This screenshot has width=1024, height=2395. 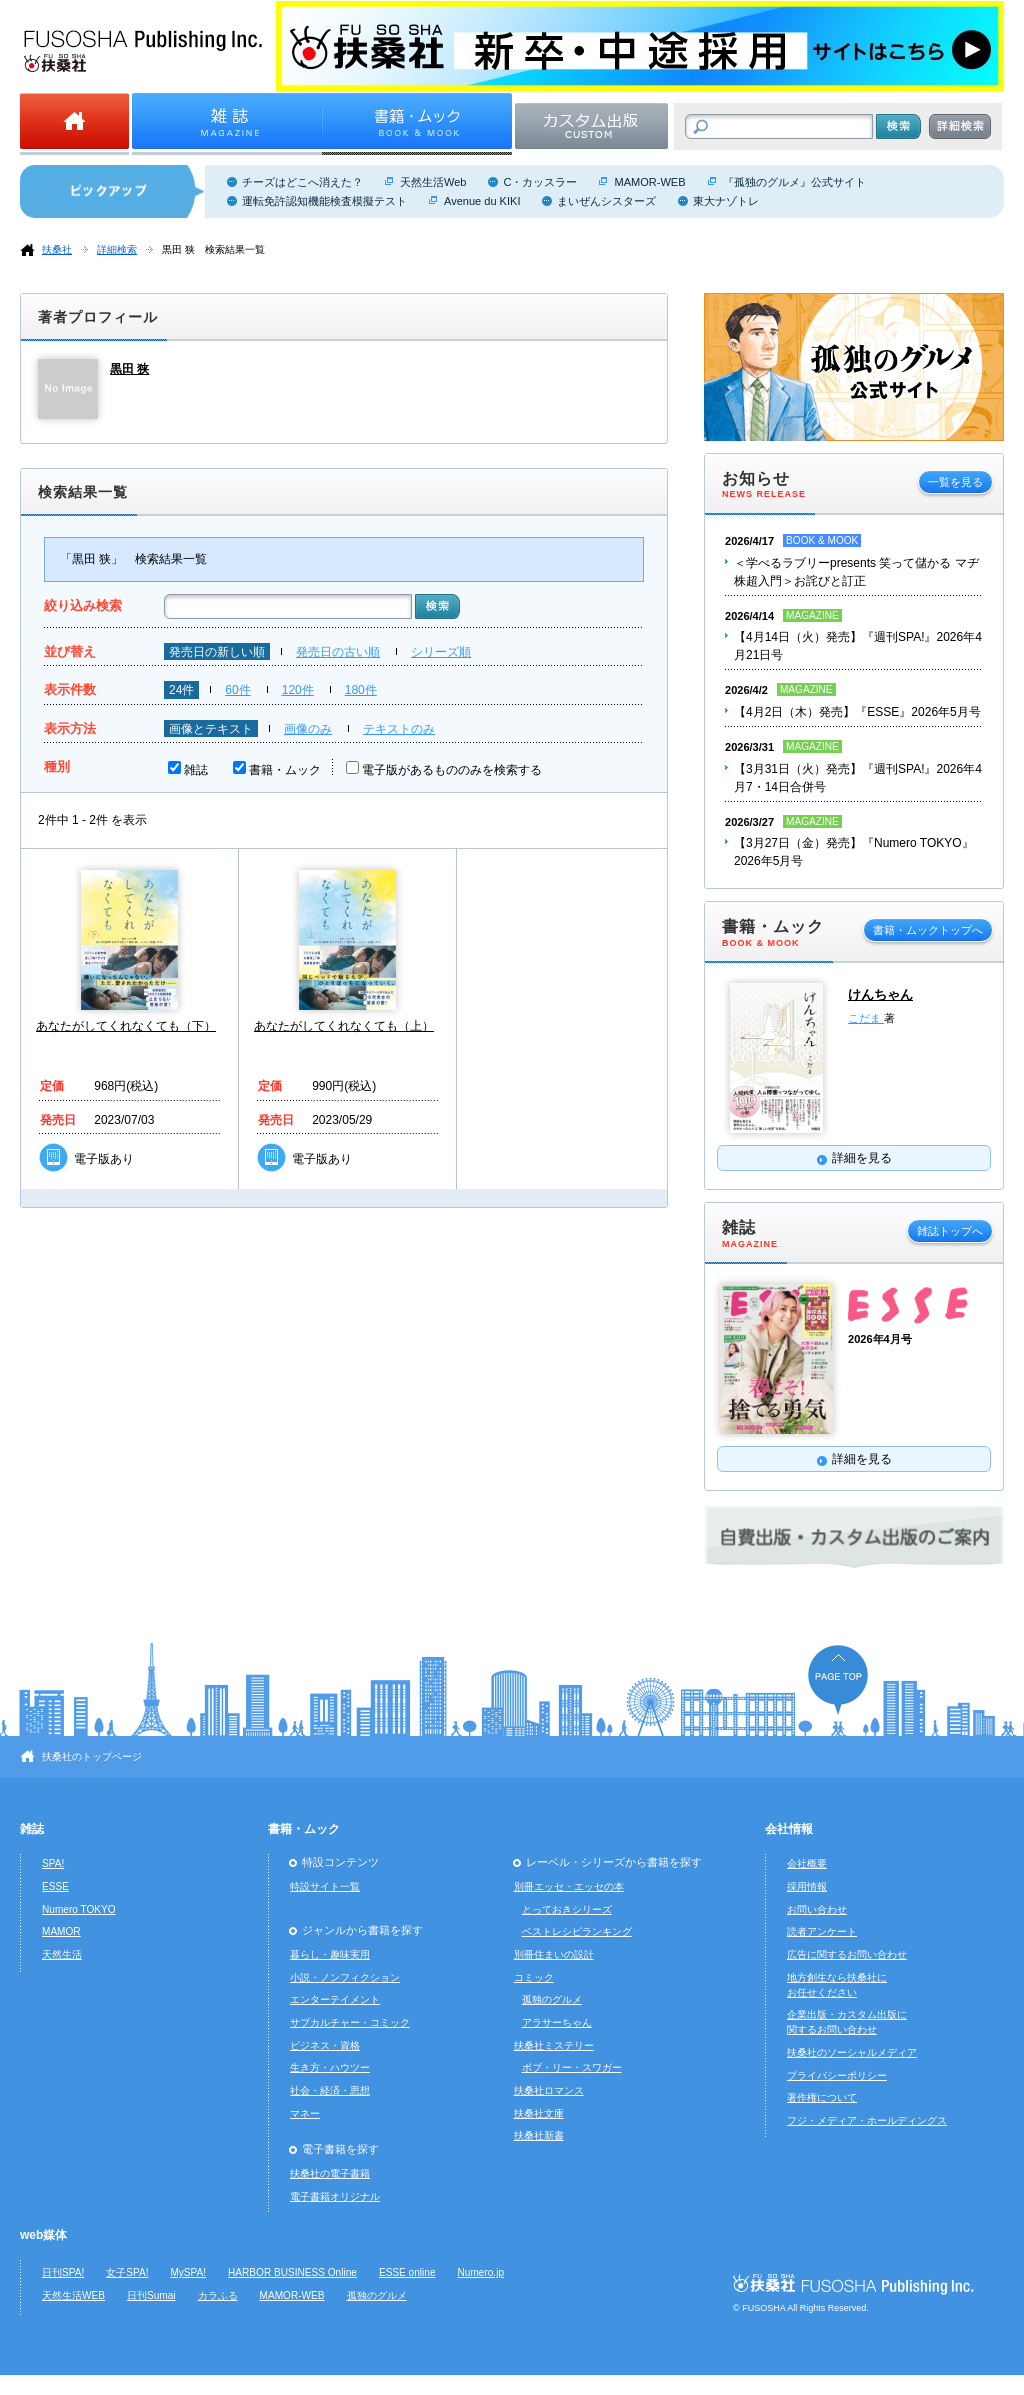 I want to click on 扶桑社ロマンス, so click(x=549, y=2090).